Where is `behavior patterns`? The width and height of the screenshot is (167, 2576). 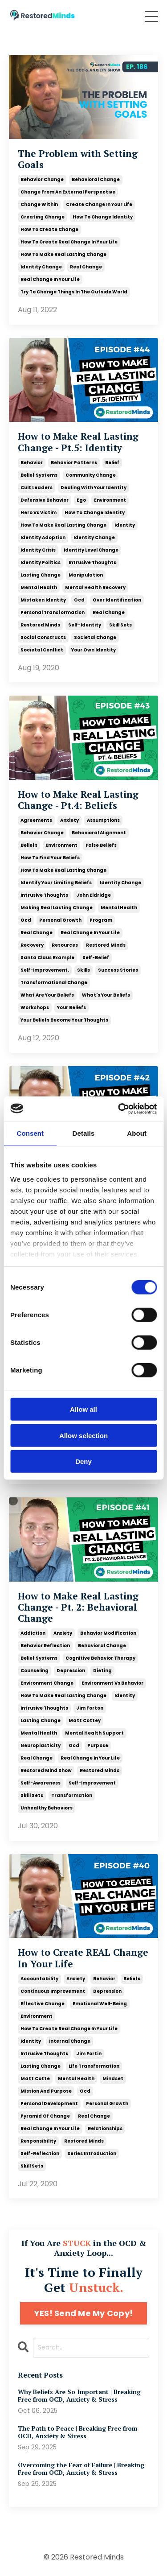
behavior patterns is located at coordinates (74, 462).